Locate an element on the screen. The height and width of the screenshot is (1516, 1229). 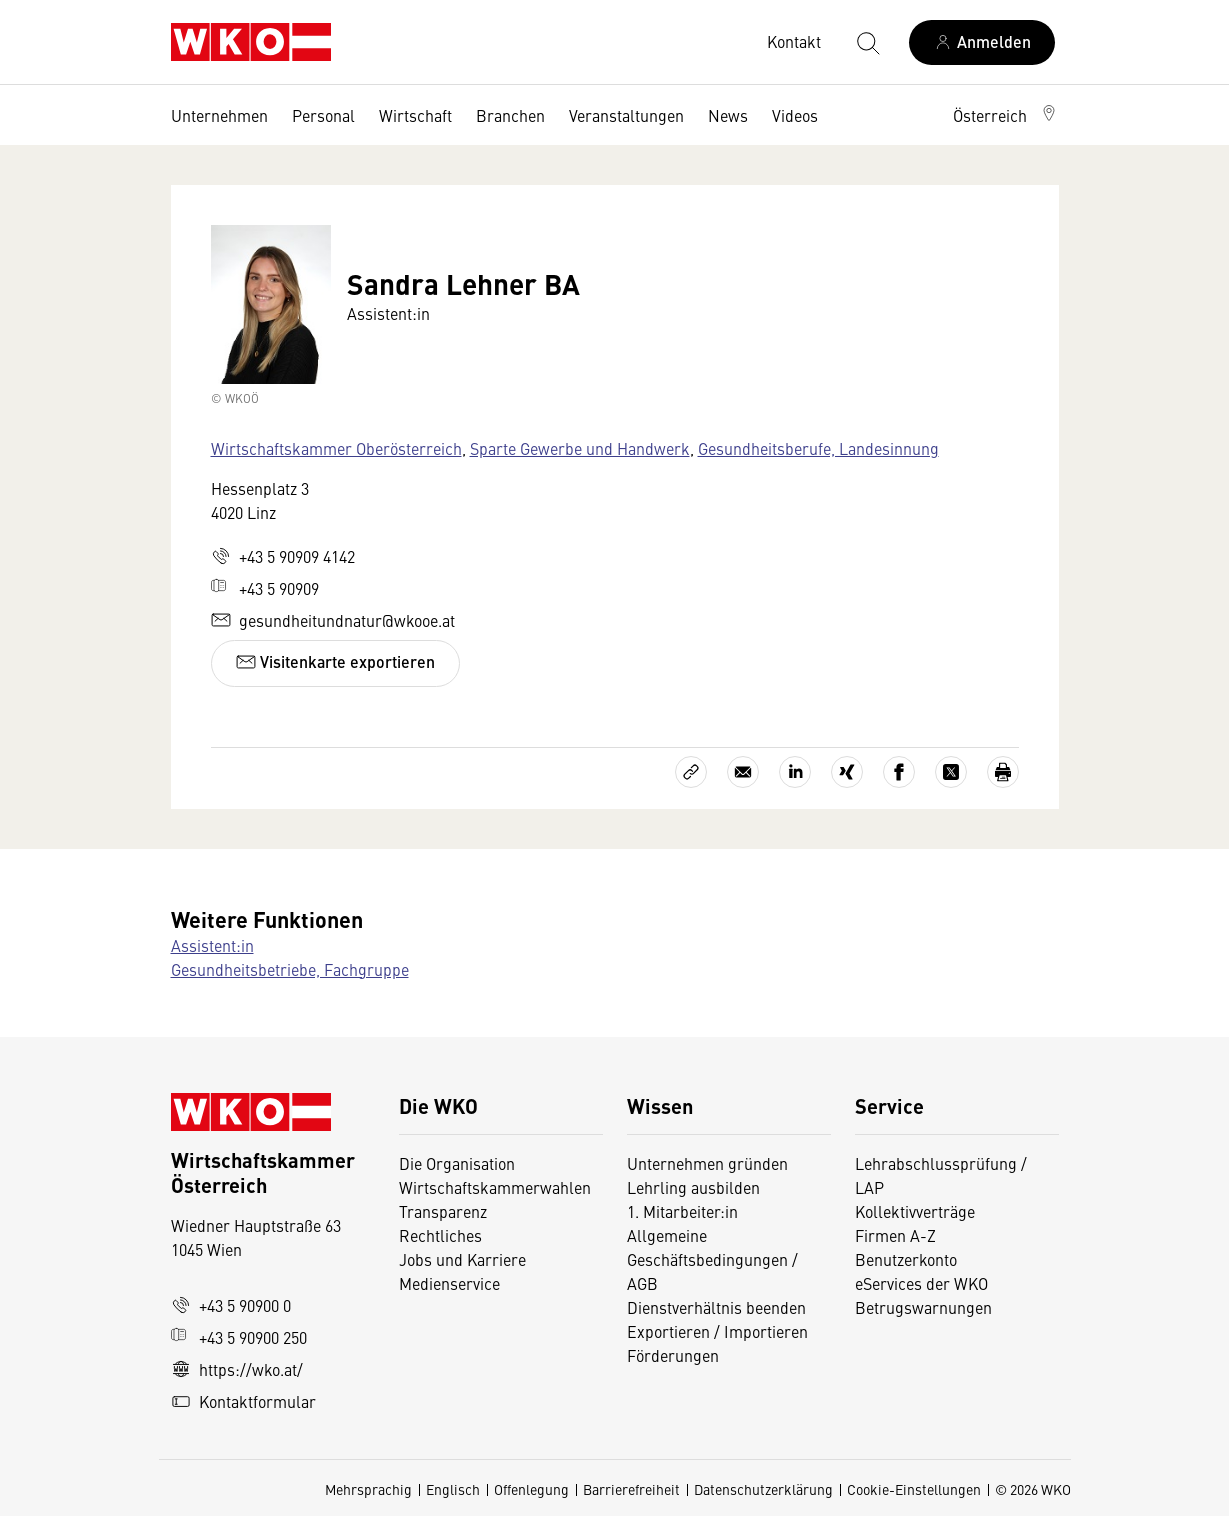
Rechtliches is located at coordinates (440, 1235).